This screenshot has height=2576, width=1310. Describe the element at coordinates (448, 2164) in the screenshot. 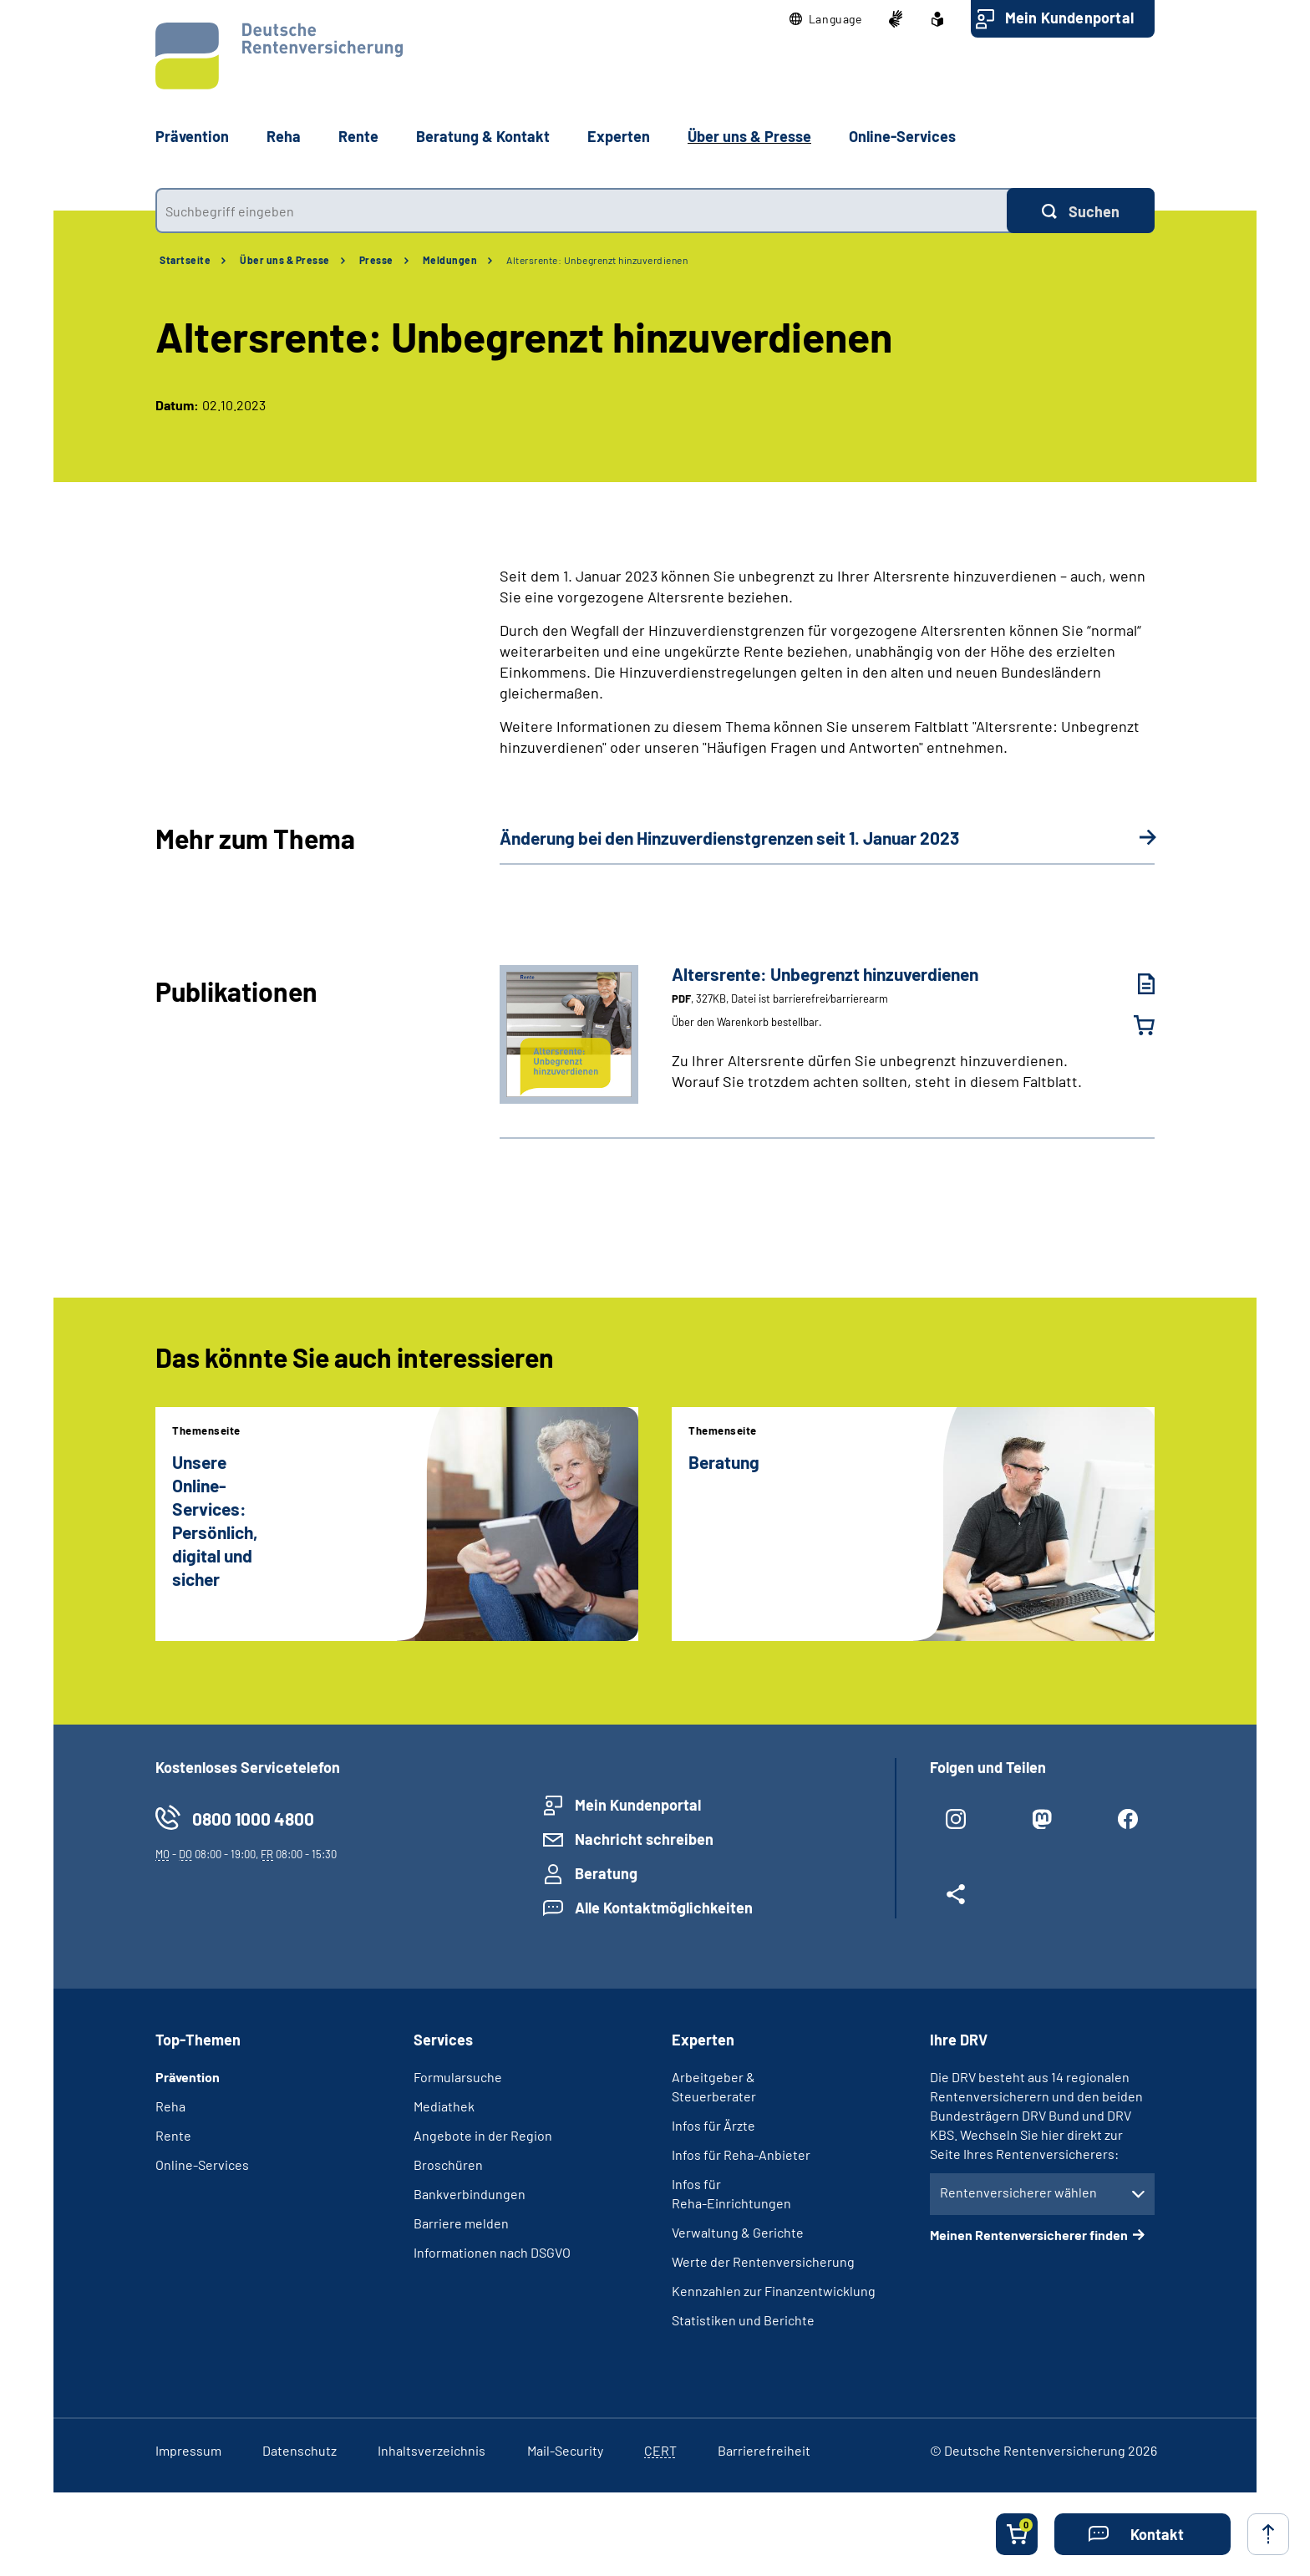

I see `Broschüren` at that location.